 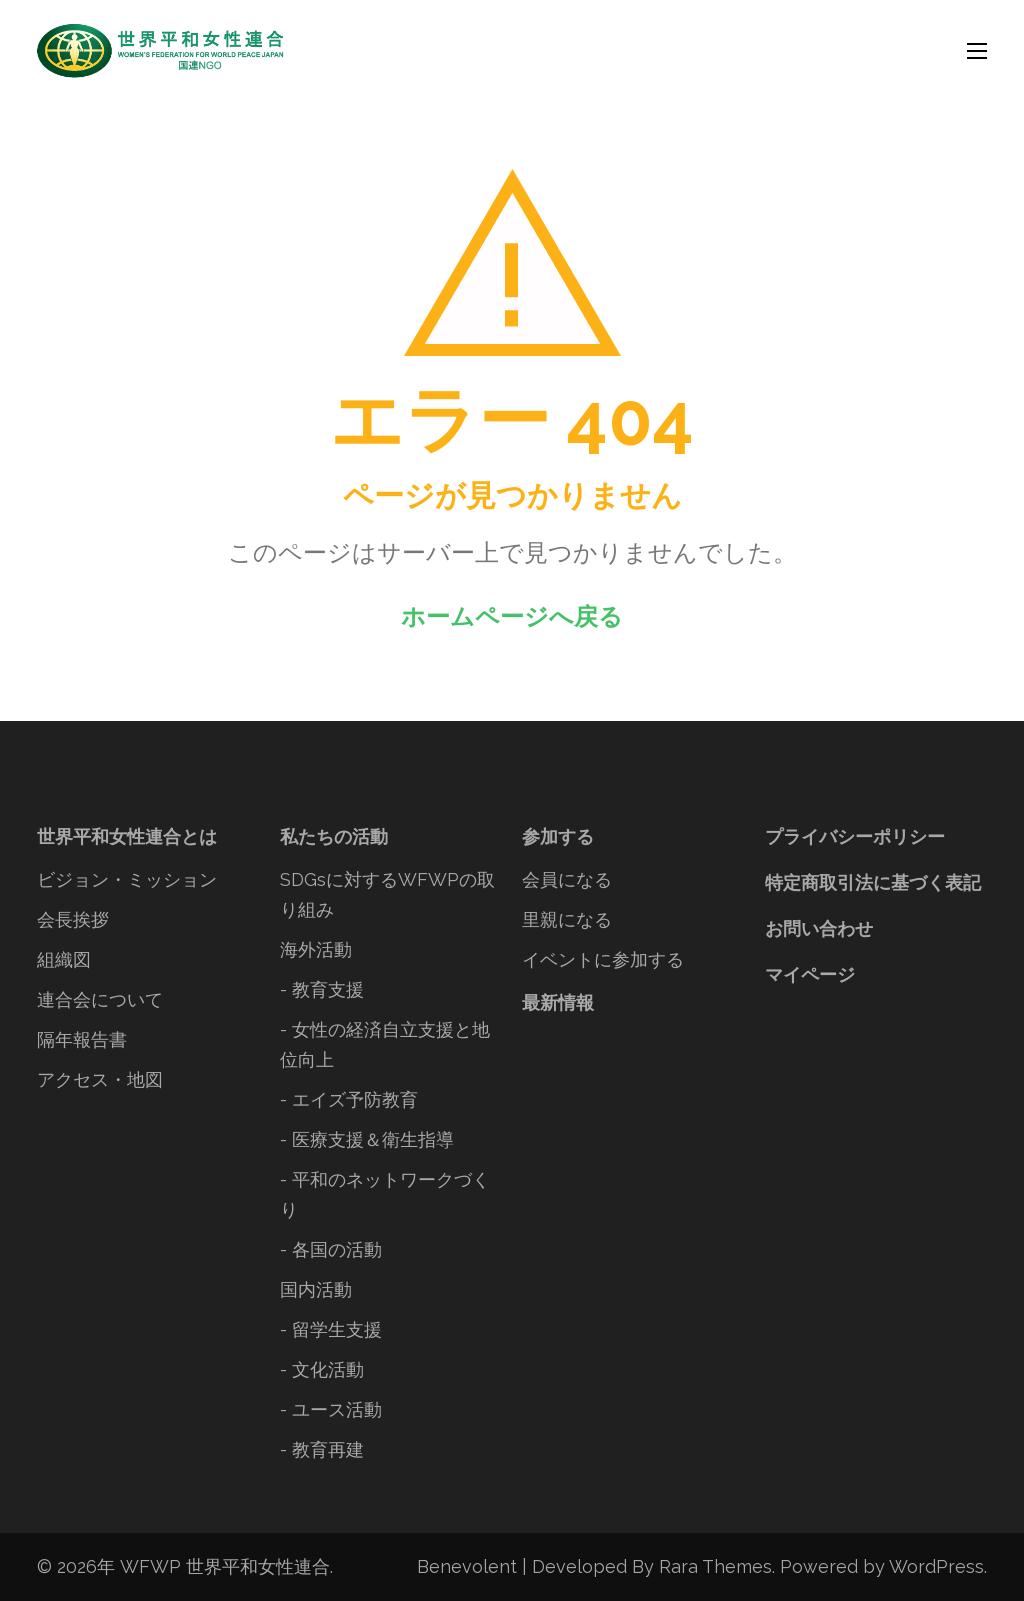 What do you see at coordinates (316, 949) in the screenshot?
I see `海外活動` at bounding box center [316, 949].